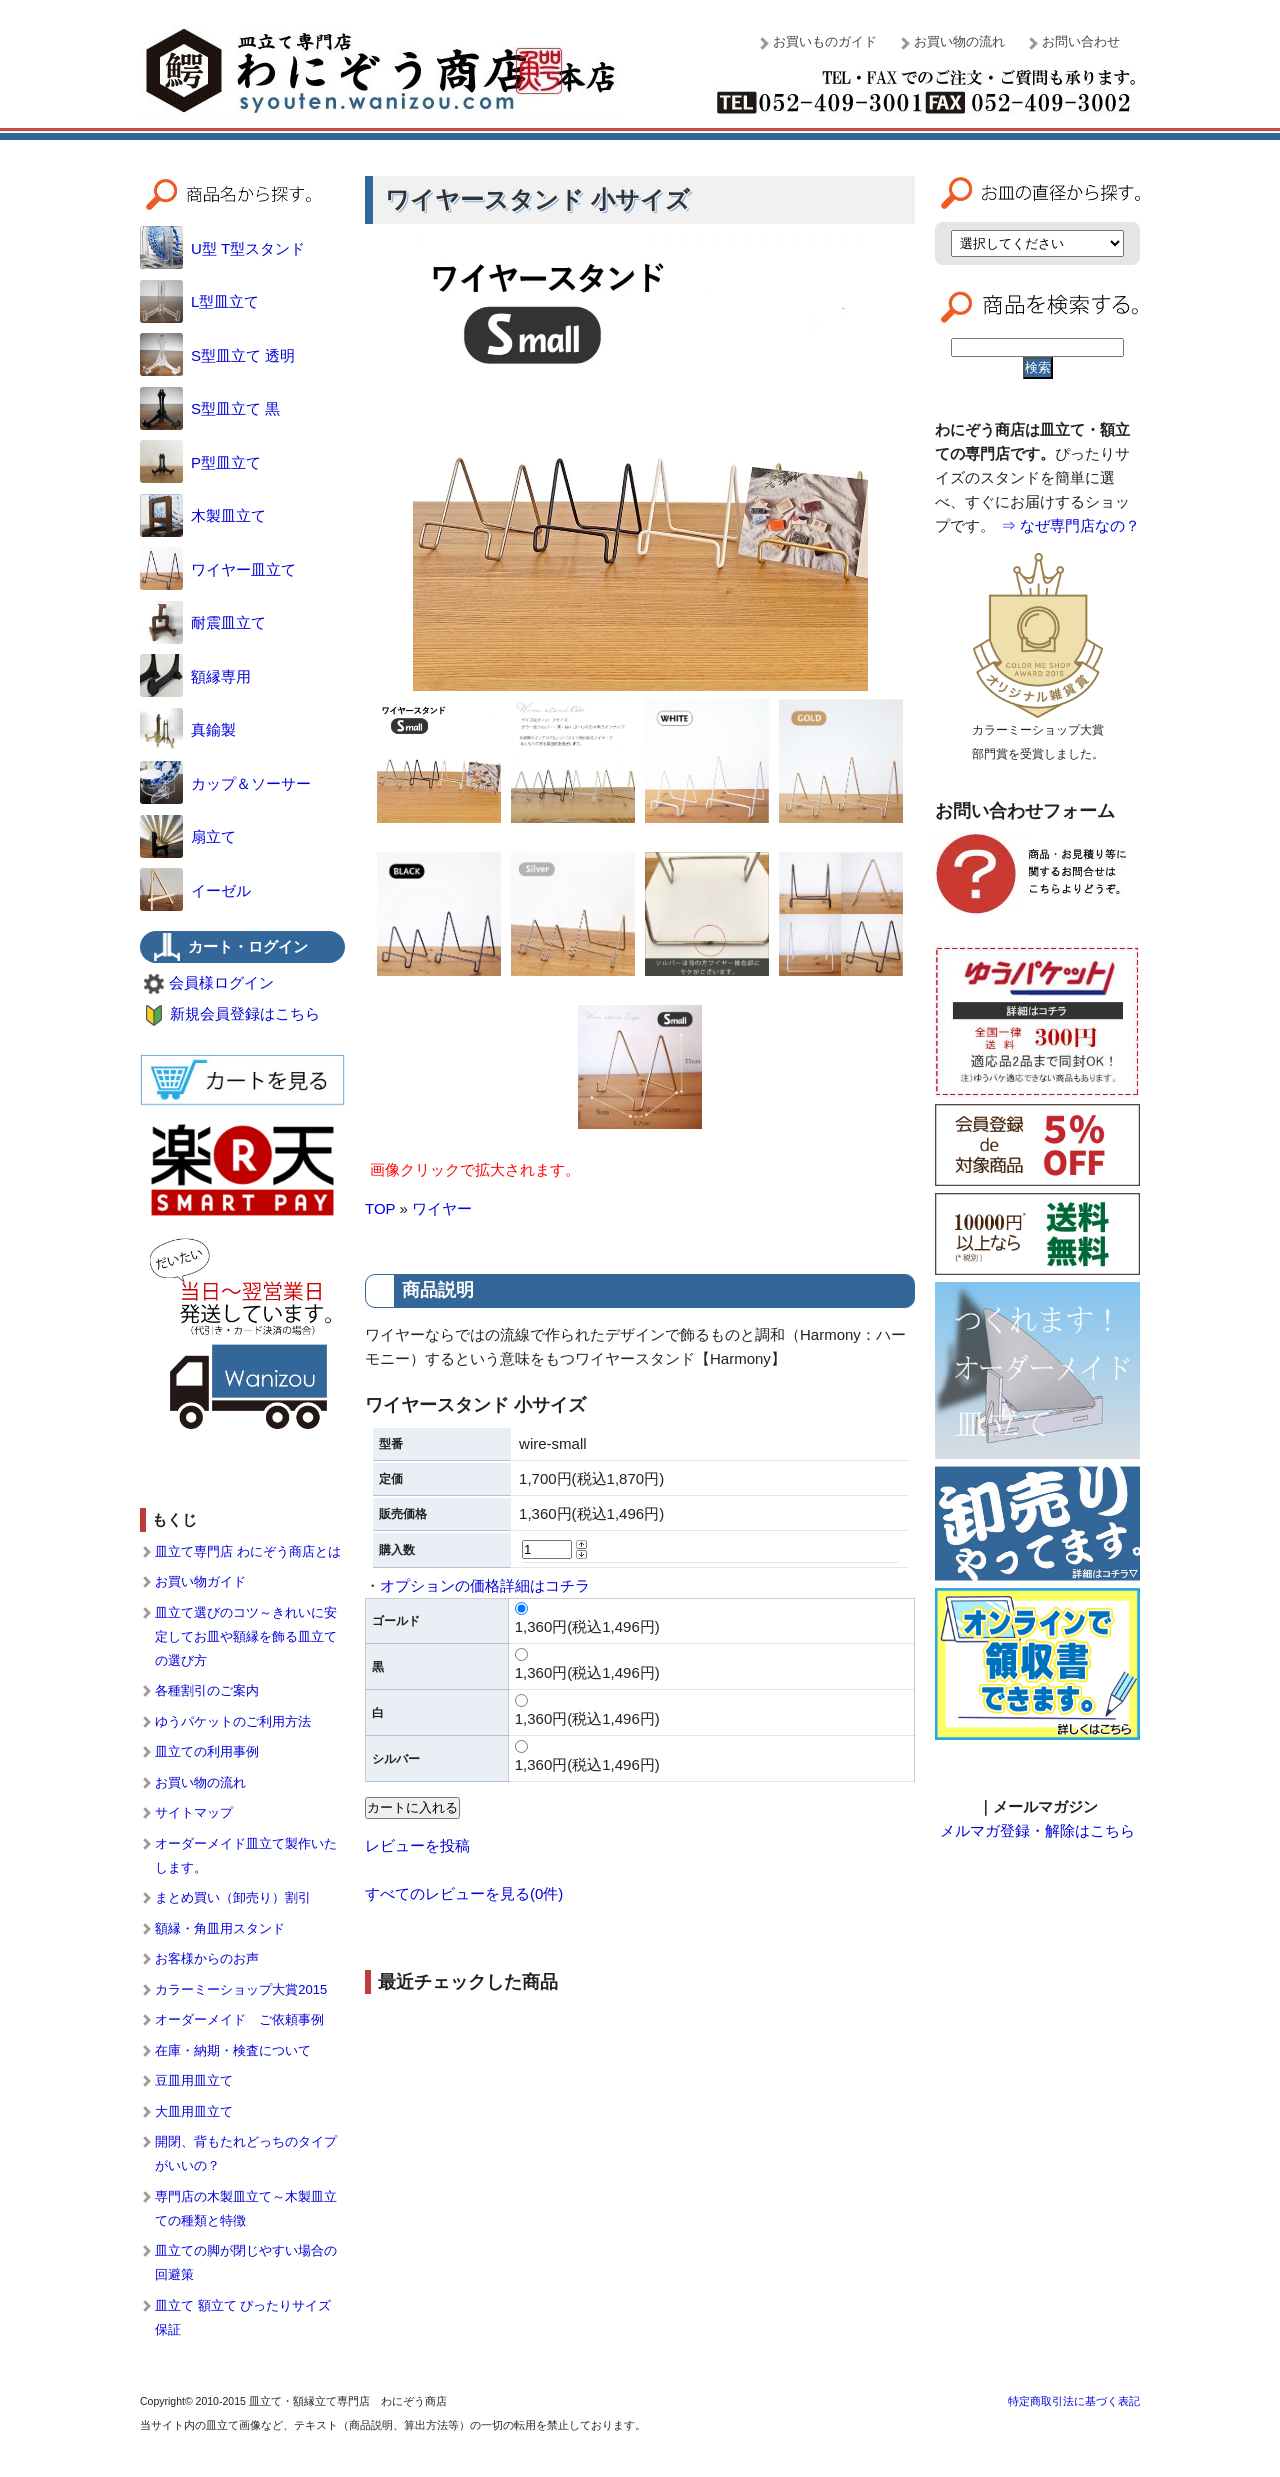 The height and width of the screenshot is (2477, 1280). Describe the element at coordinates (210, 408) in the screenshot. I see `S型皿立て 黒` at that location.